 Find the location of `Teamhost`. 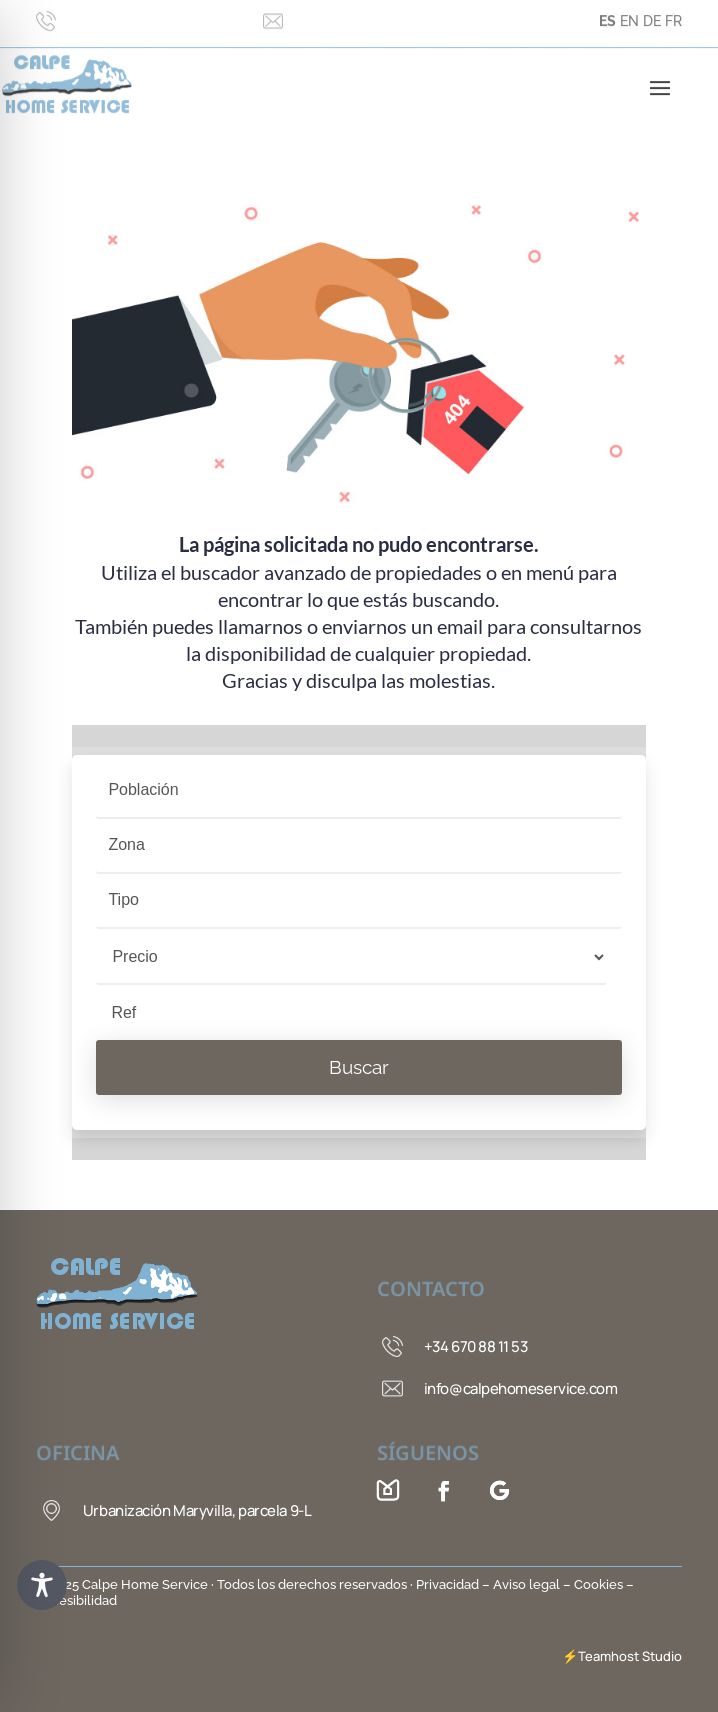

Teamhost is located at coordinates (608, 1656).